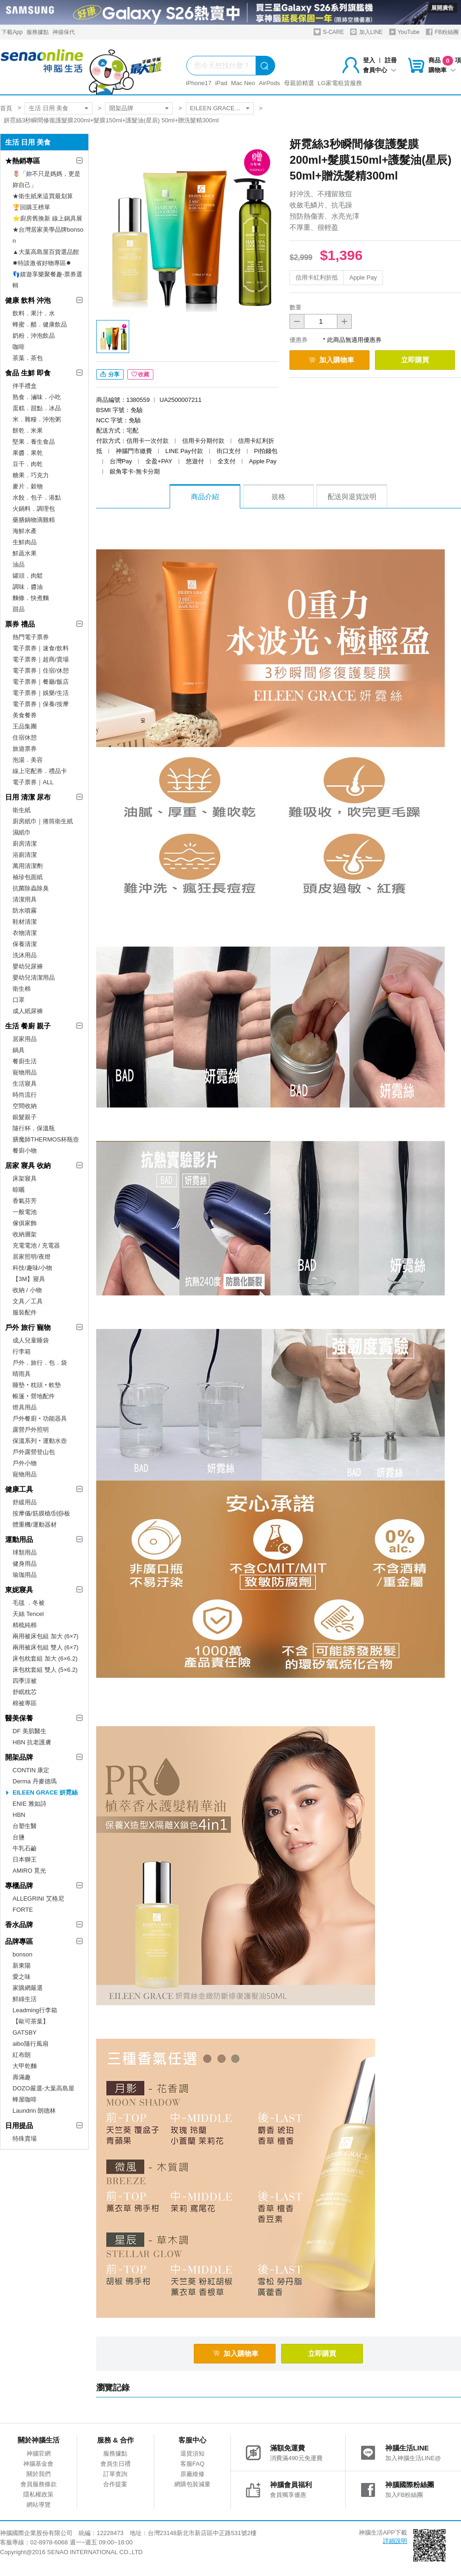 This screenshot has height=2576, width=461. I want to click on 晾曬, so click(19, 1189).